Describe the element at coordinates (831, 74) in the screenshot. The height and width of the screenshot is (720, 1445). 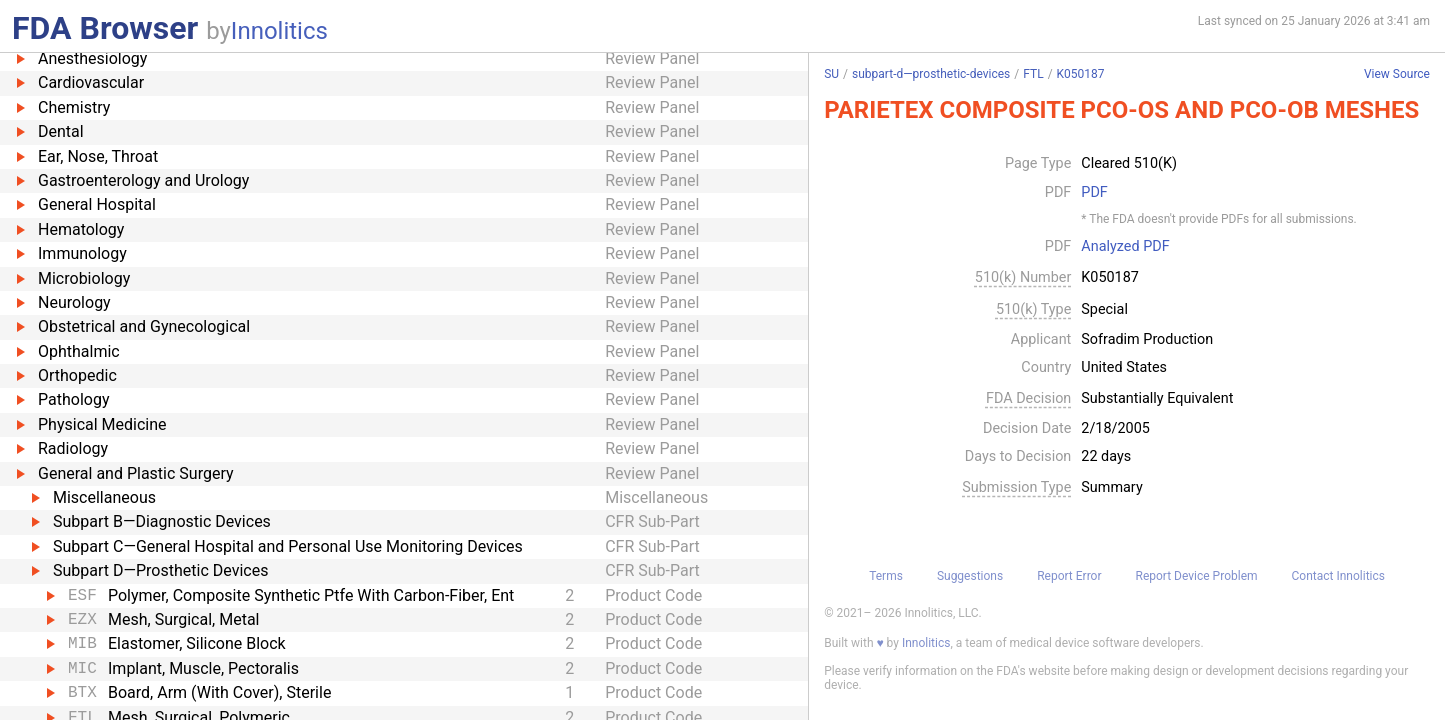
I see `SU` at that location.